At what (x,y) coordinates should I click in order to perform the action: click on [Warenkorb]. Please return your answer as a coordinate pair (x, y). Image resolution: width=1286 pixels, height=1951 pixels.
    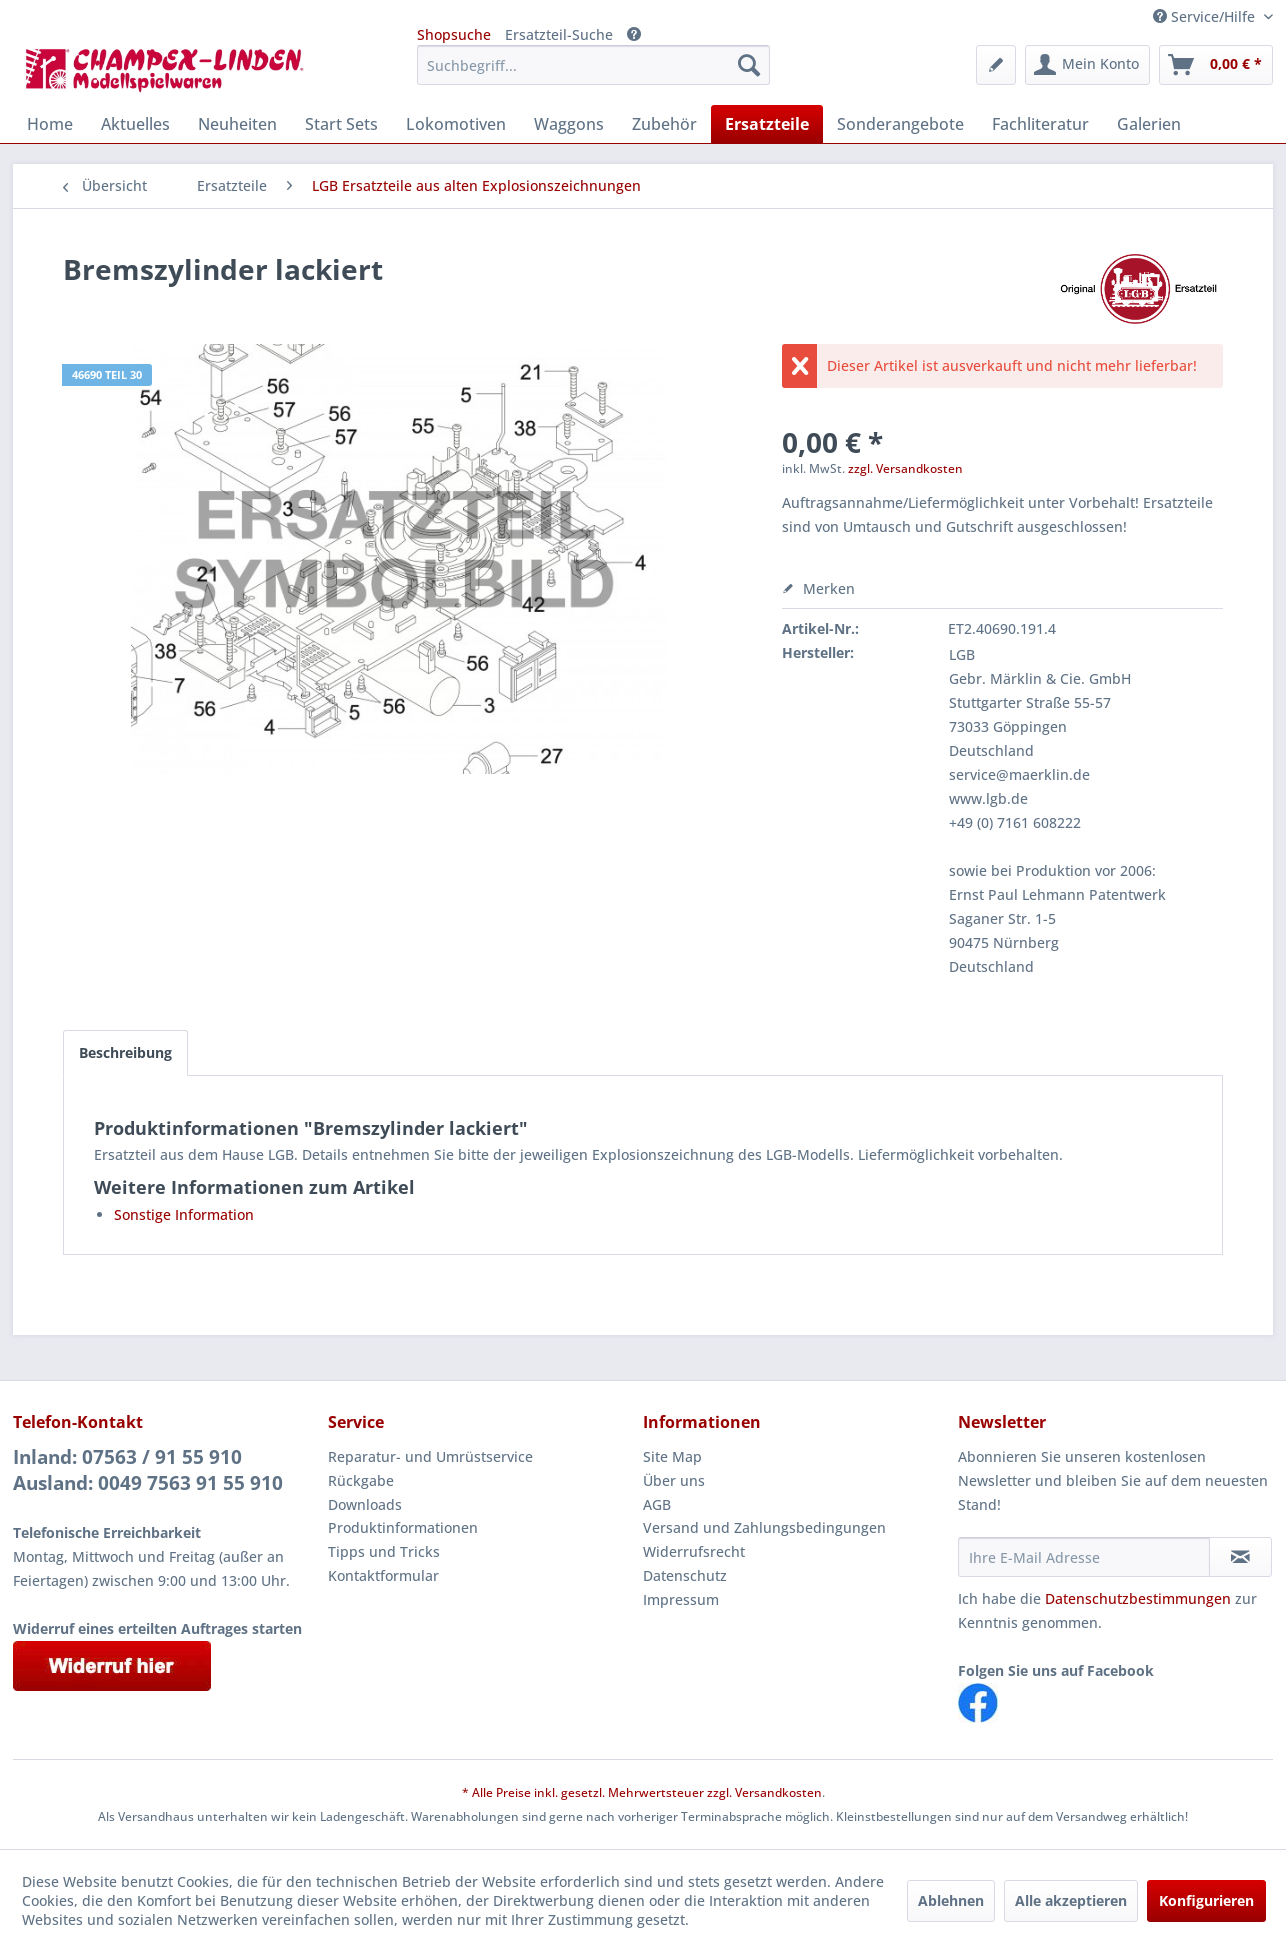
    Looking at the image, I should click on (1216, 65).